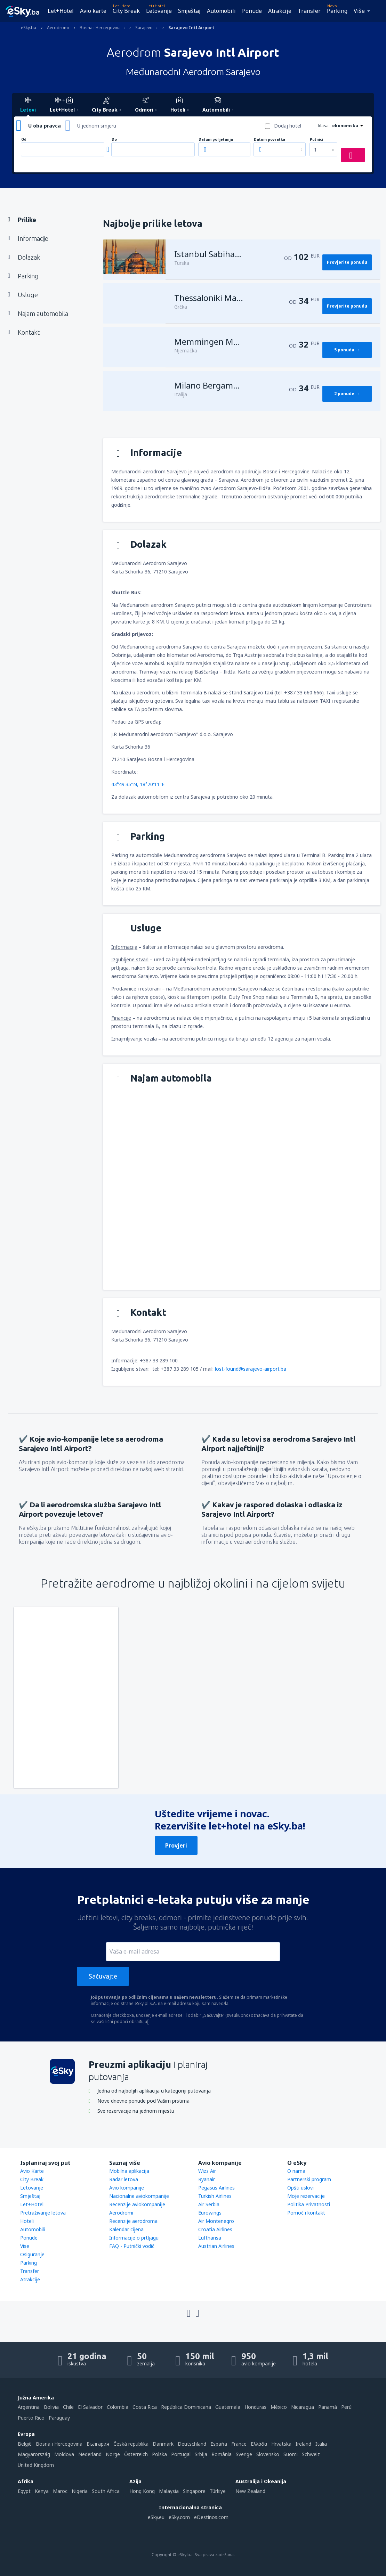  I want to click on Suomi, so click(290, 2454).